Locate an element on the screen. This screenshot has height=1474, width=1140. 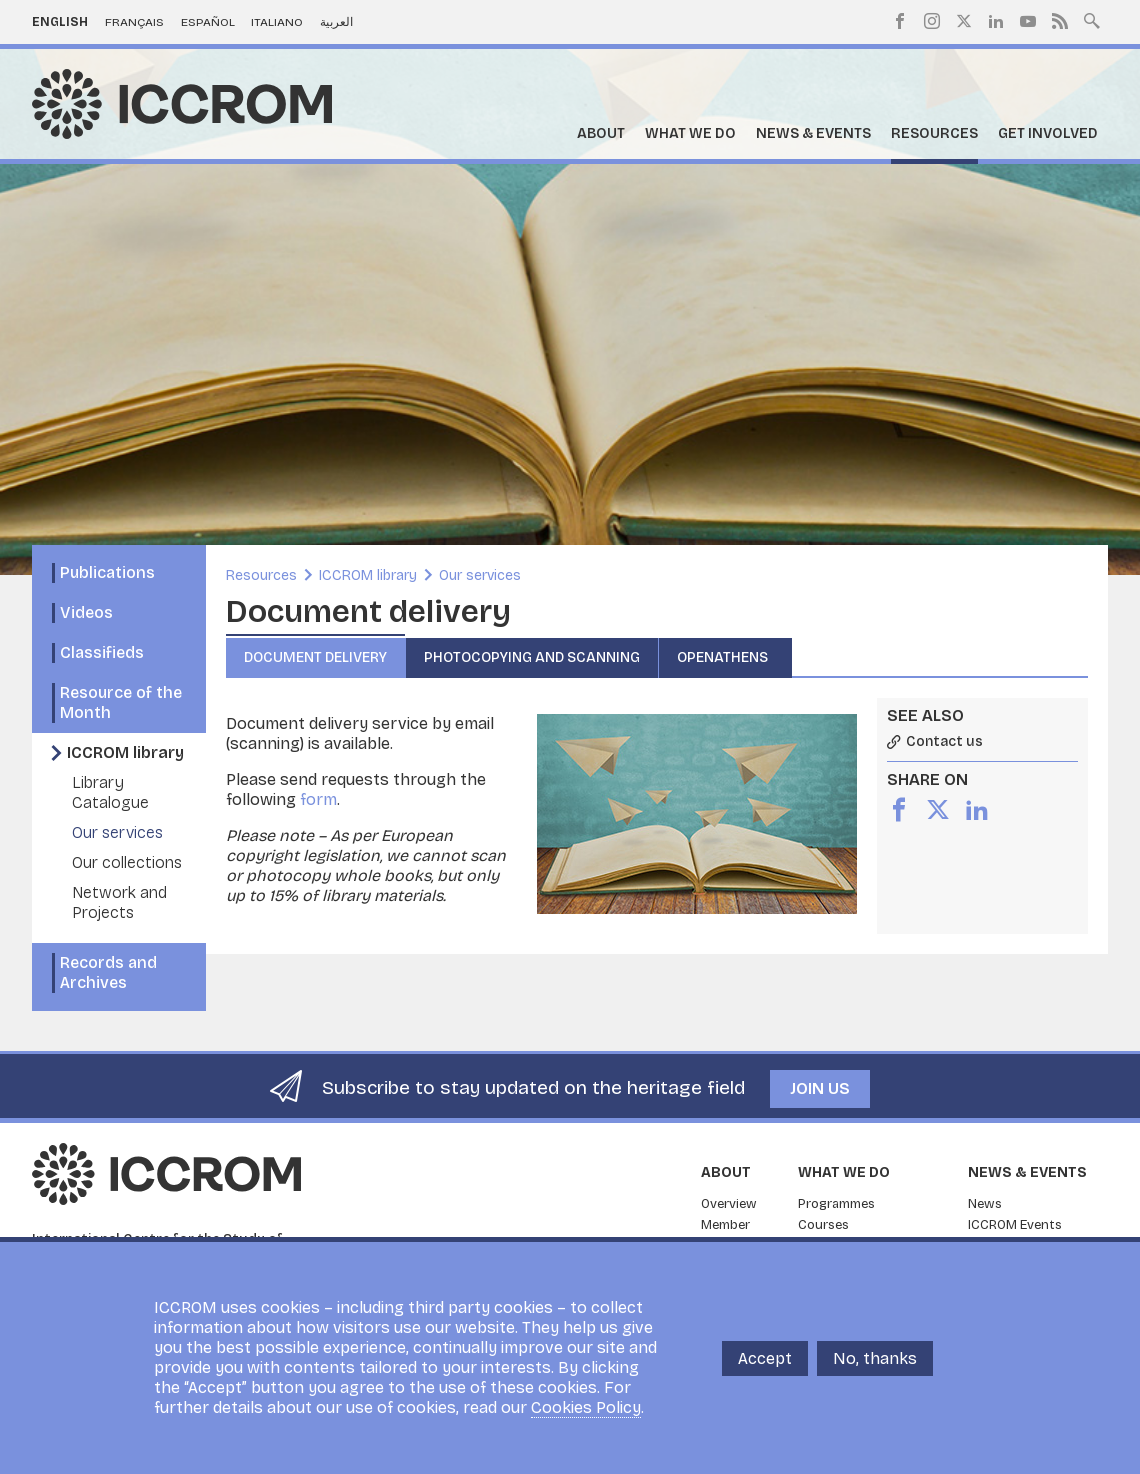
News is located at coordinates (985, 1204).